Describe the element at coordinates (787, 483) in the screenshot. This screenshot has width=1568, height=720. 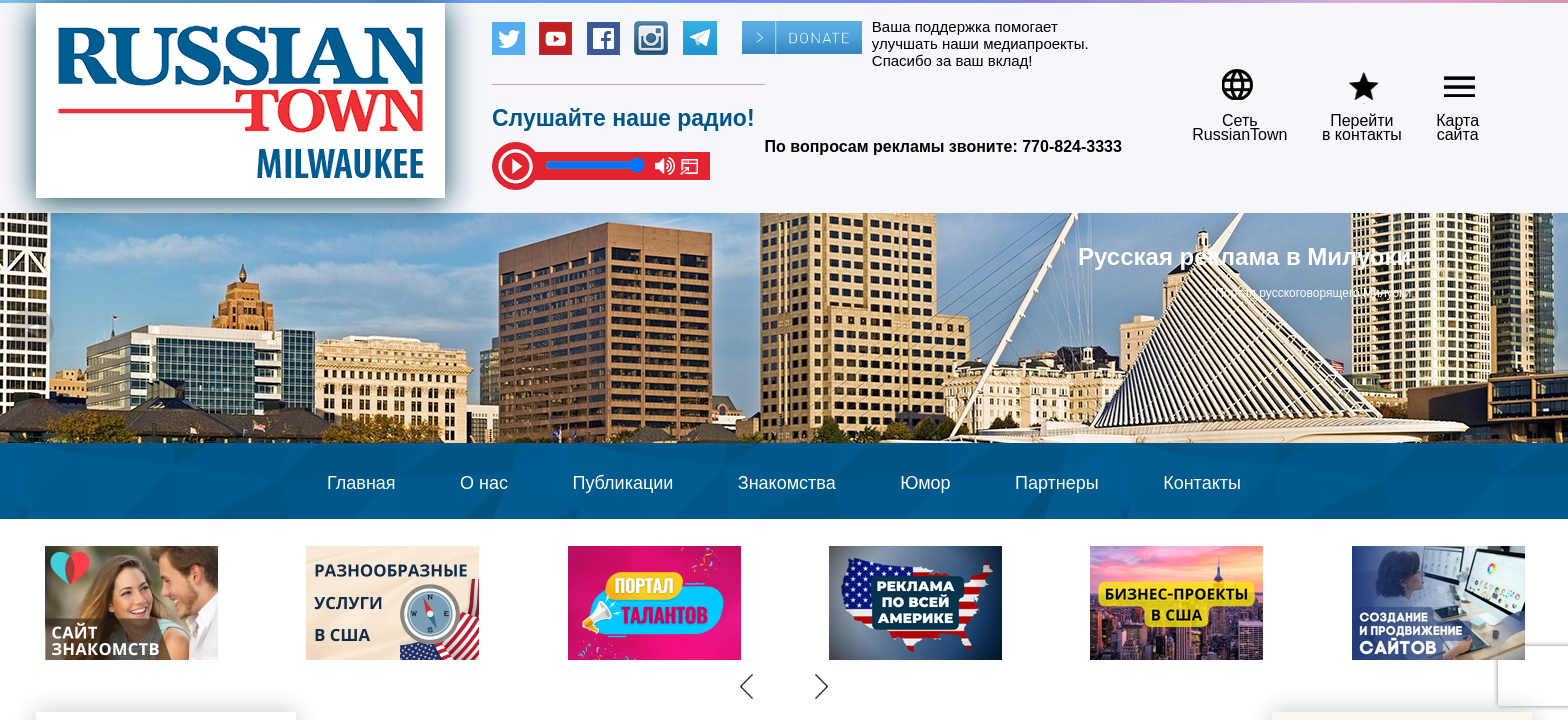
I see `Знакомства` at that location.